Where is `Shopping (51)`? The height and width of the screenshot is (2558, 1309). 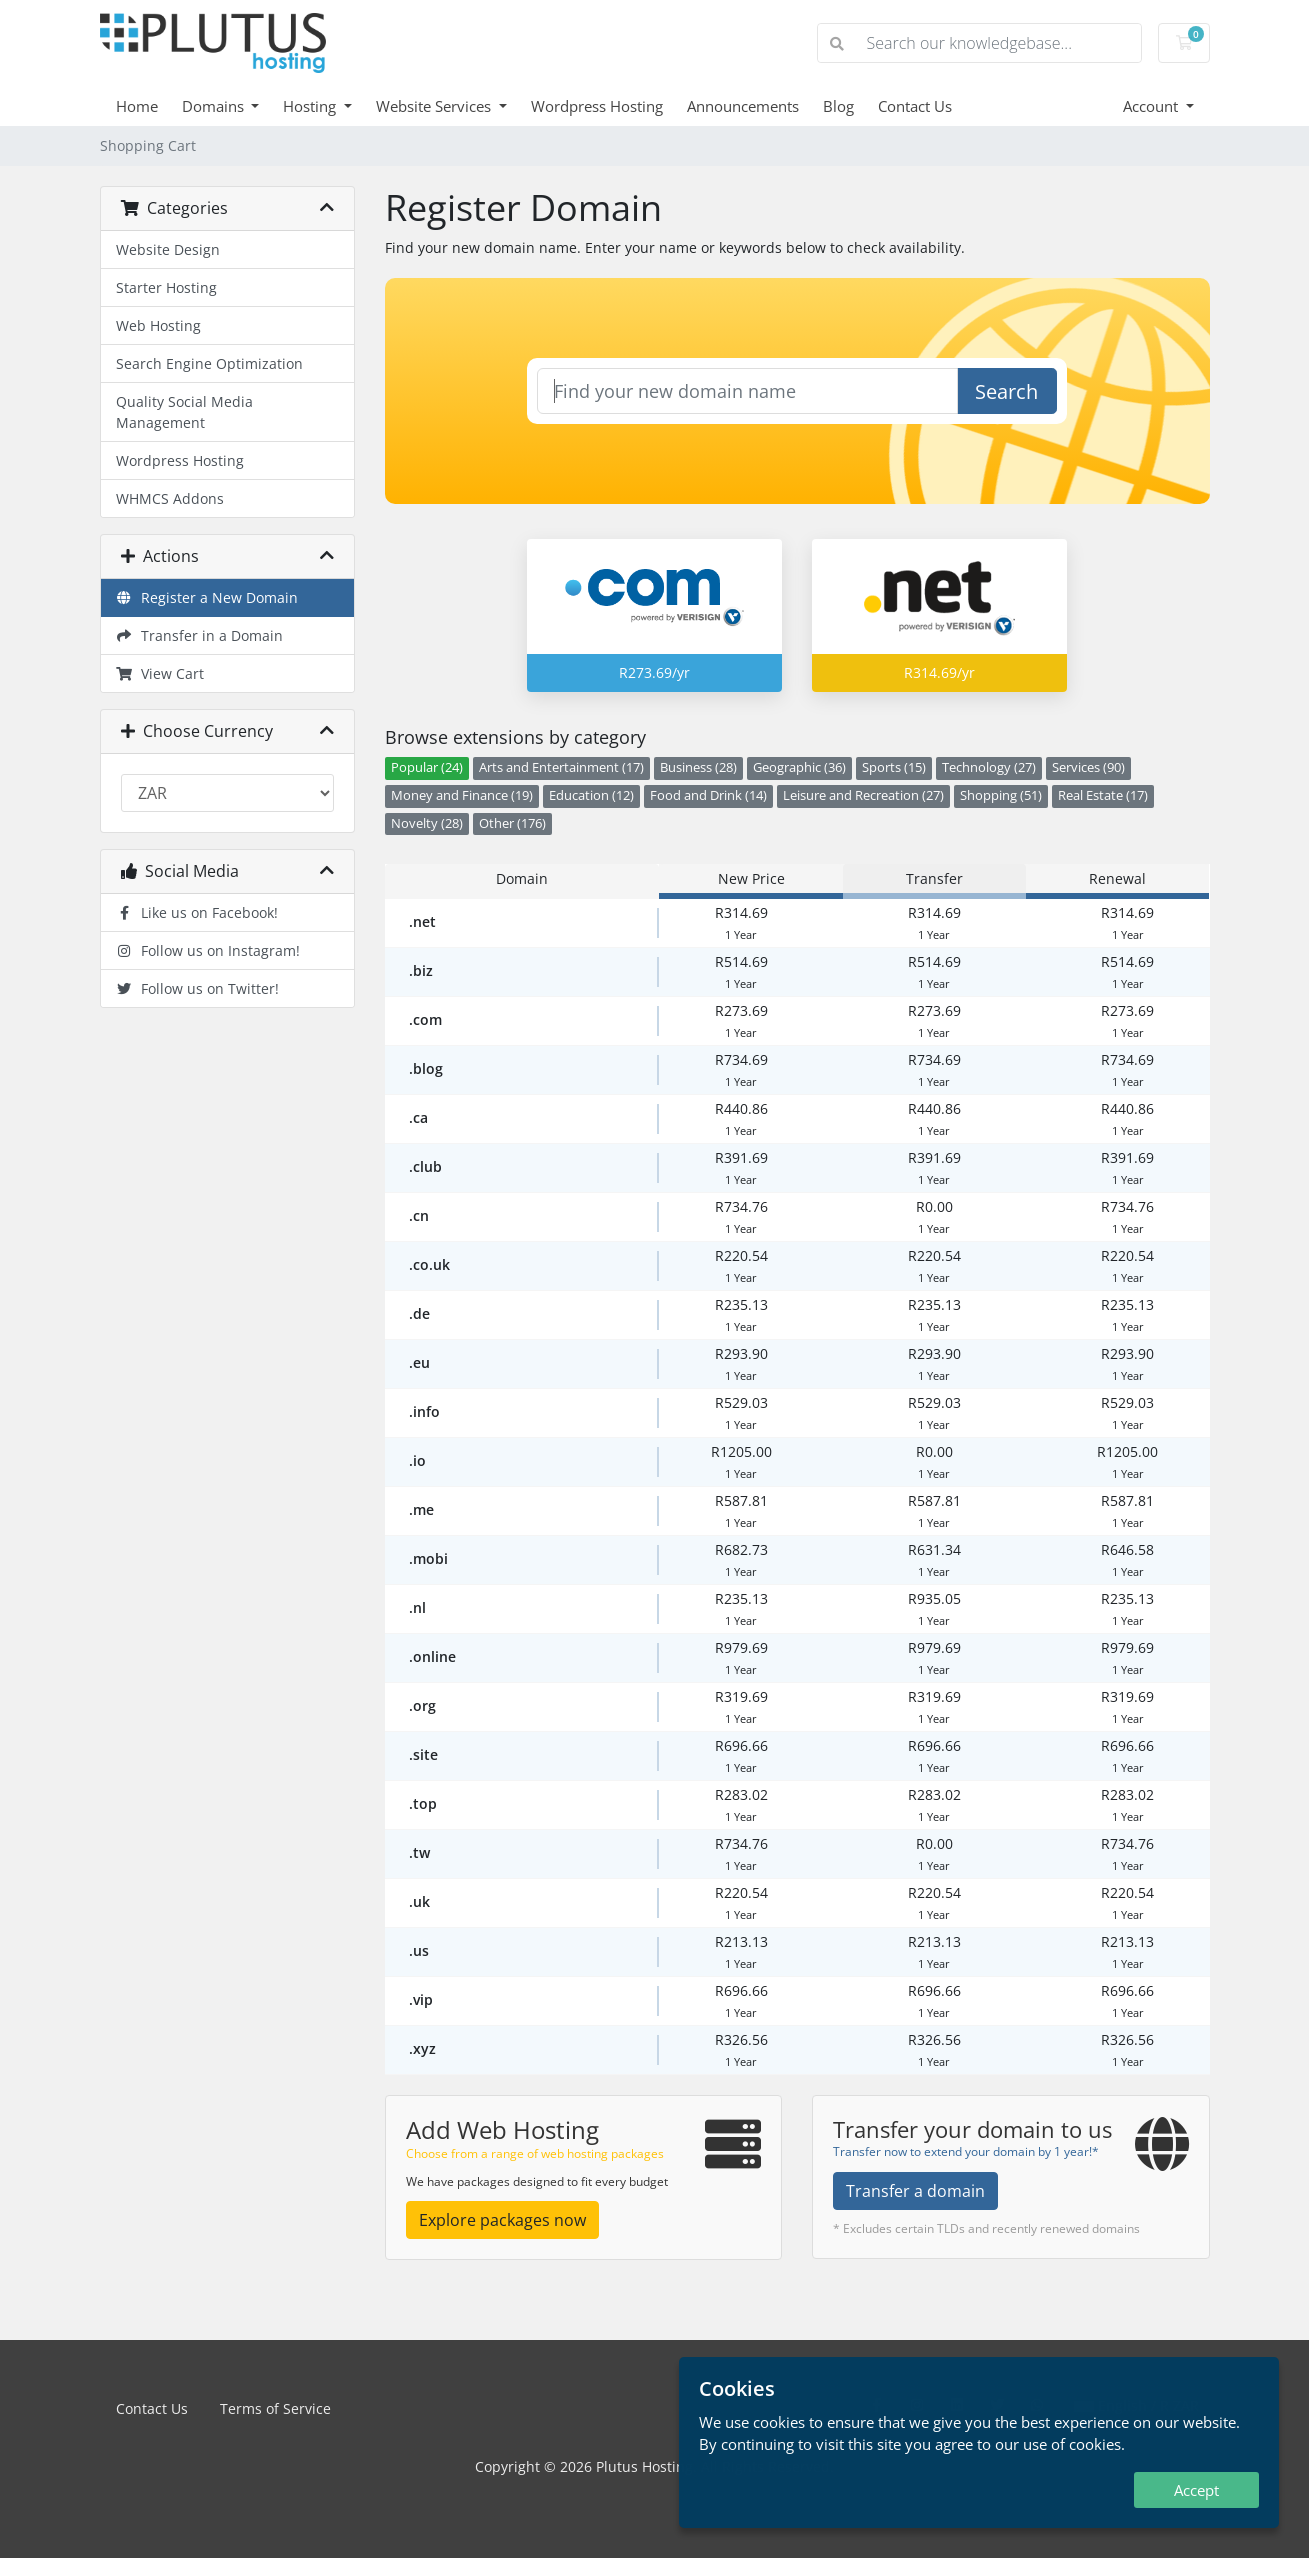 Shopping (51) is located at coordinates (1001, 795).